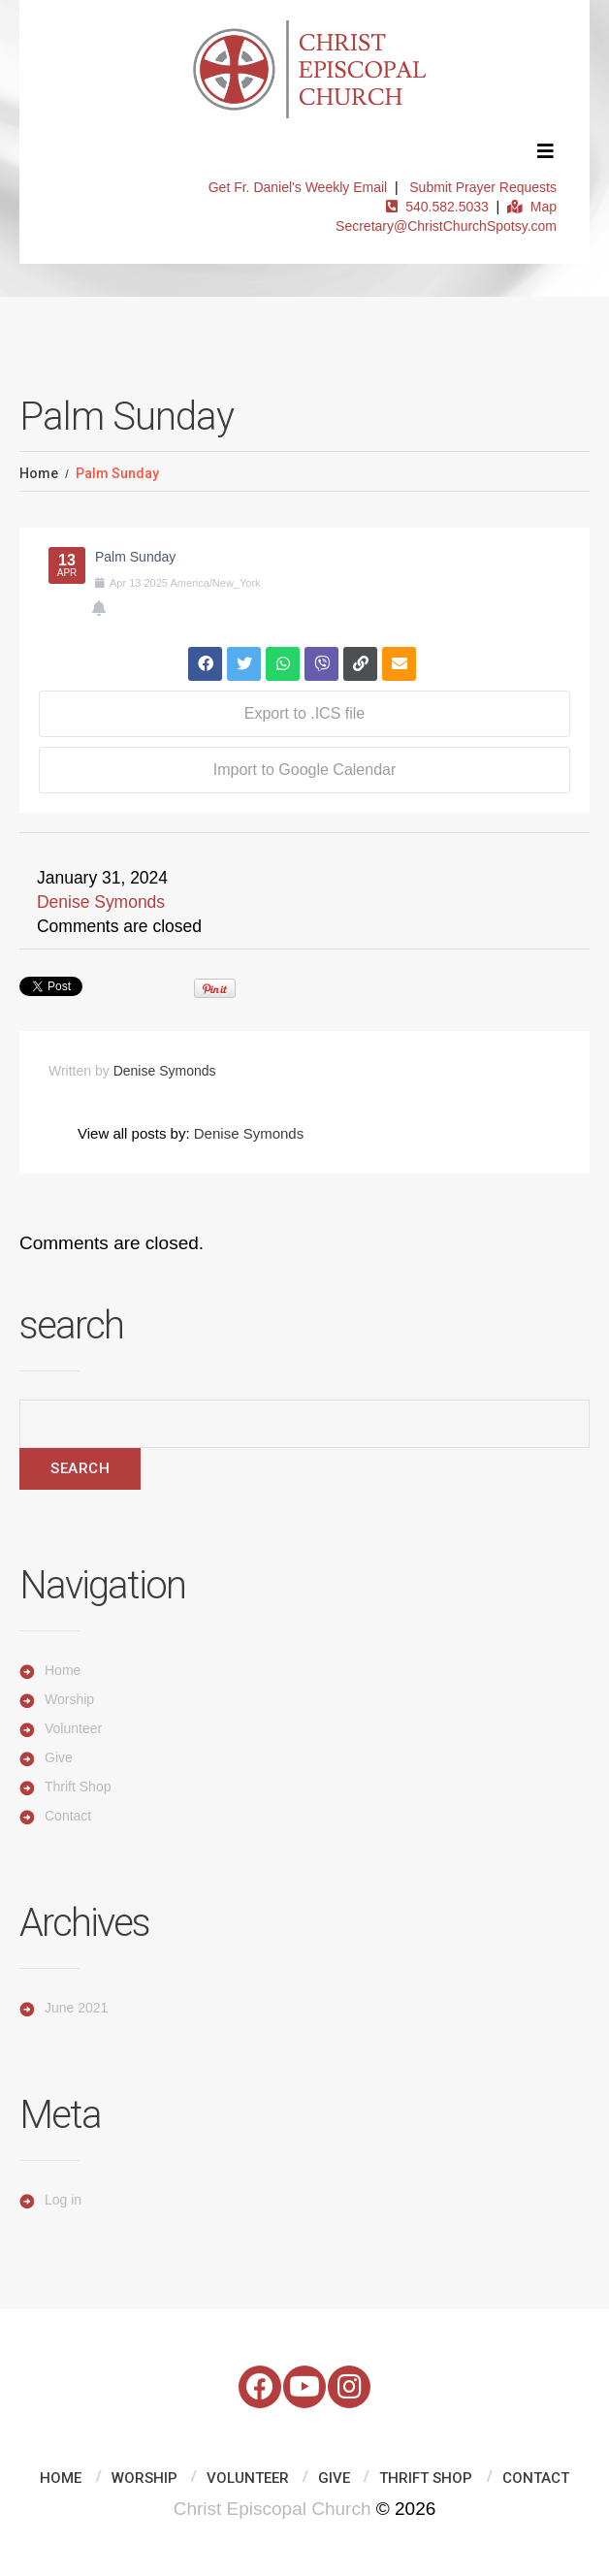 This screenshot has height=2576, width=609. What do you see at coordinates (272, 2508) in the screenshot?
I see `Christ Episcopal Church` at bounding box center [272, 2508].